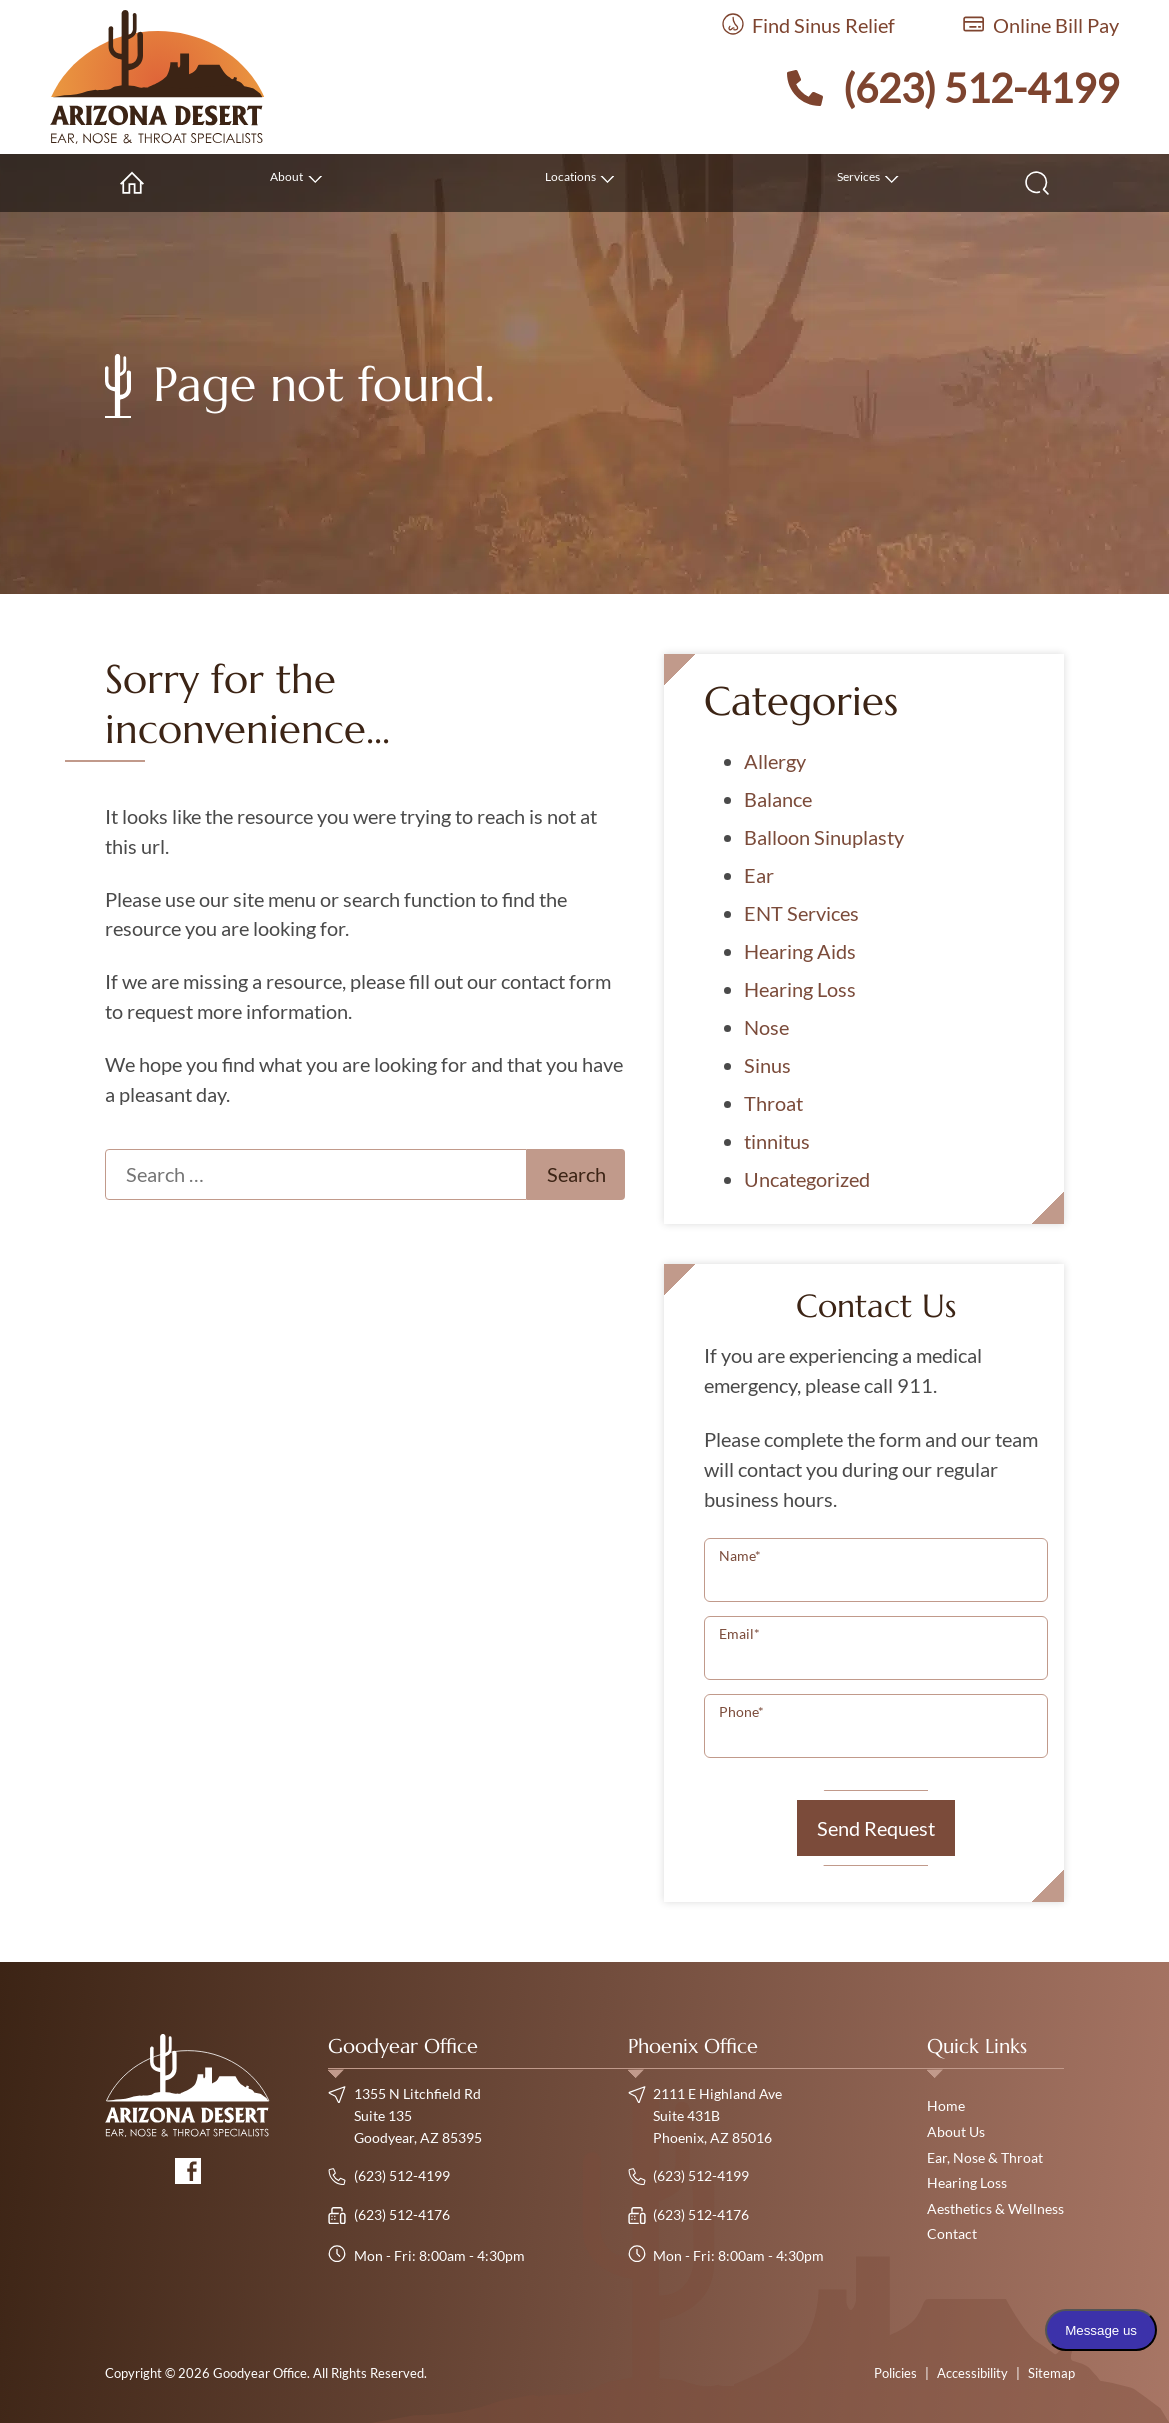 The width and height of the screenshot is (1169, 2423). I want to click on About Us, so click(956, 2131).